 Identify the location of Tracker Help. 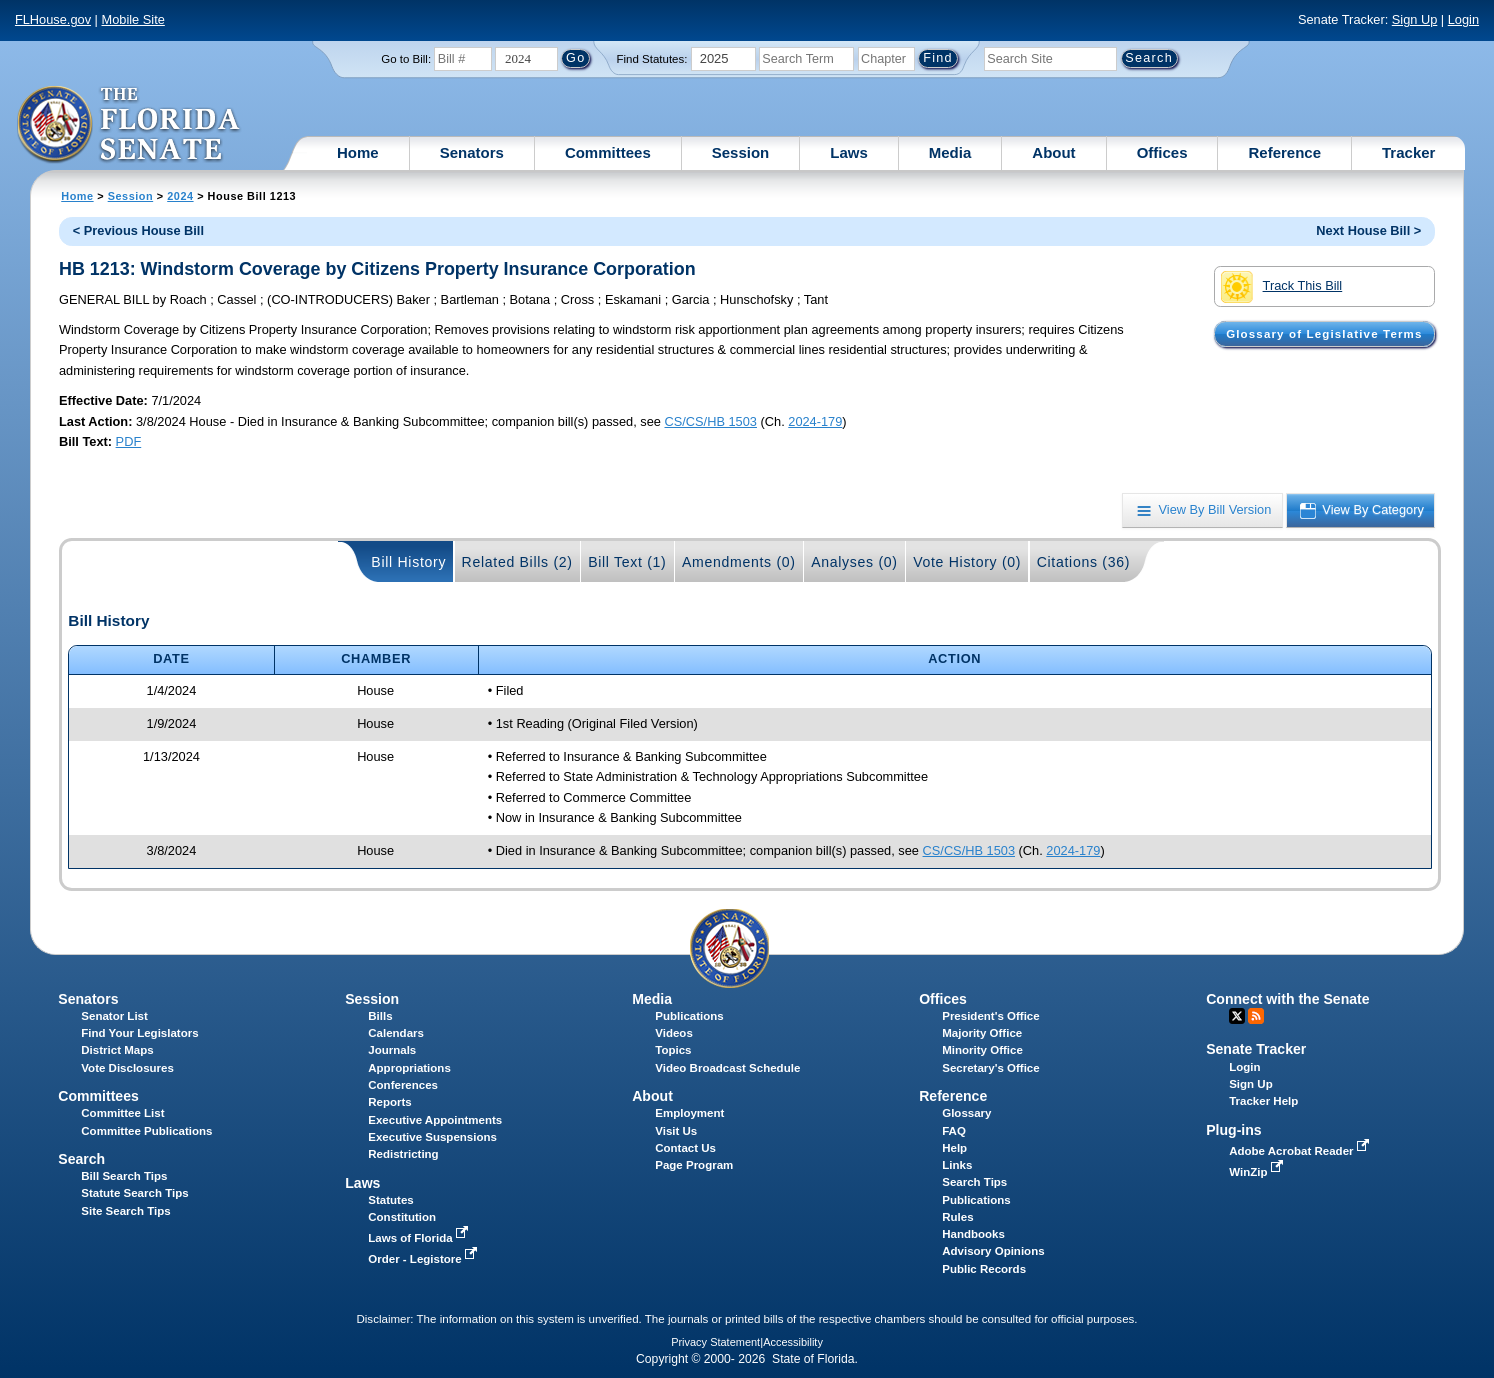
(1263, 1101).